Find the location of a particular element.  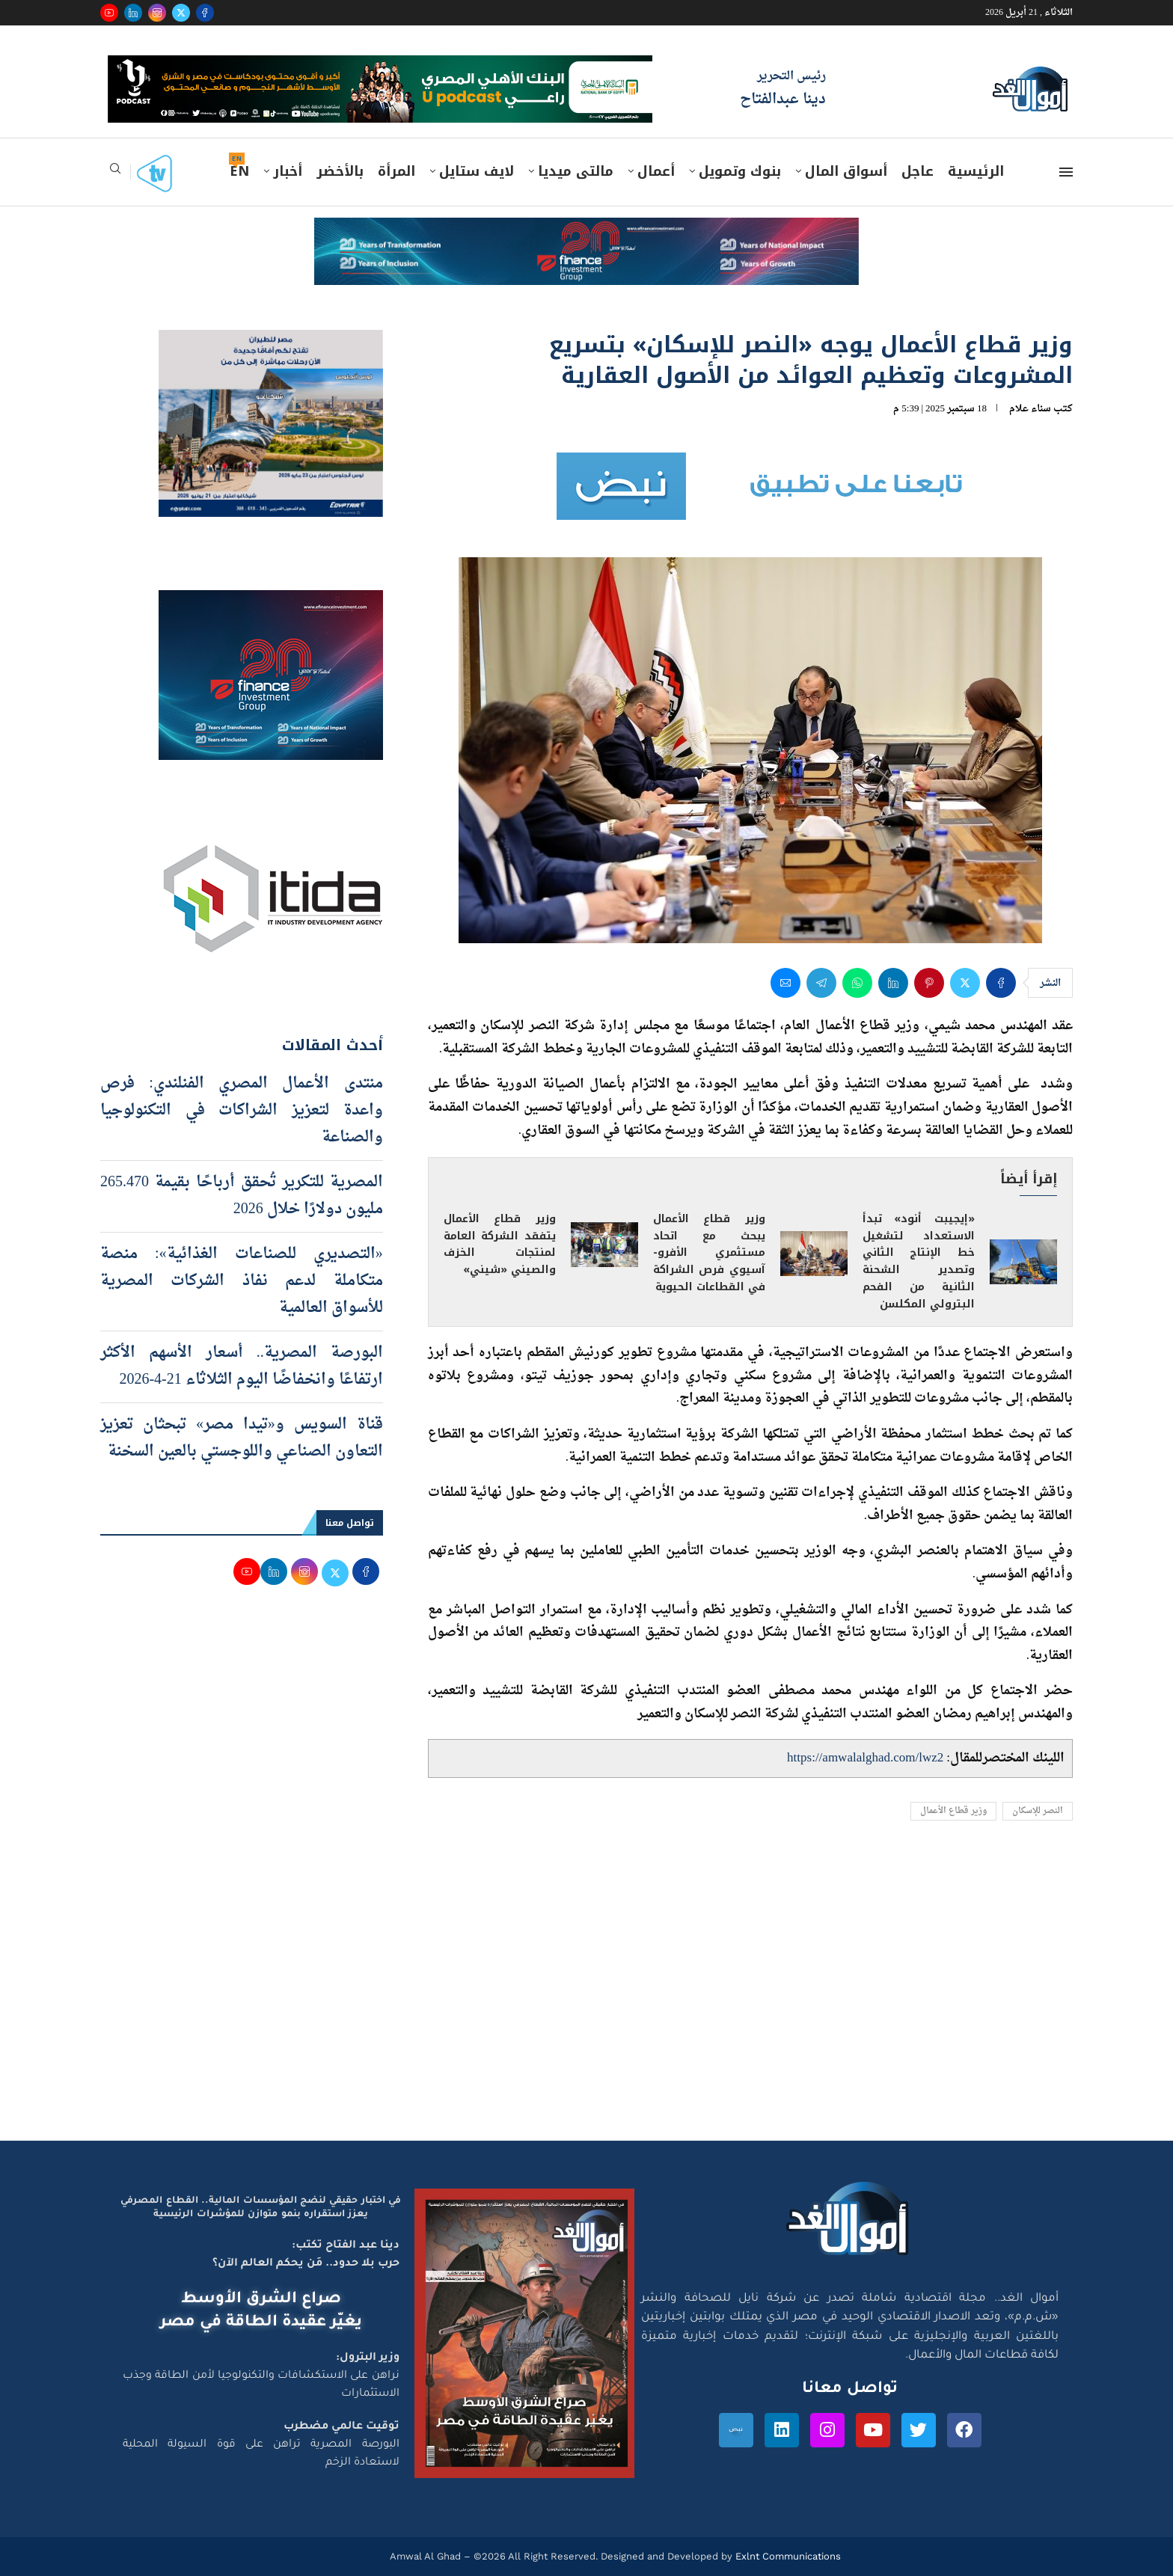

مالتى ميديا is located at coordinates (575, 171).